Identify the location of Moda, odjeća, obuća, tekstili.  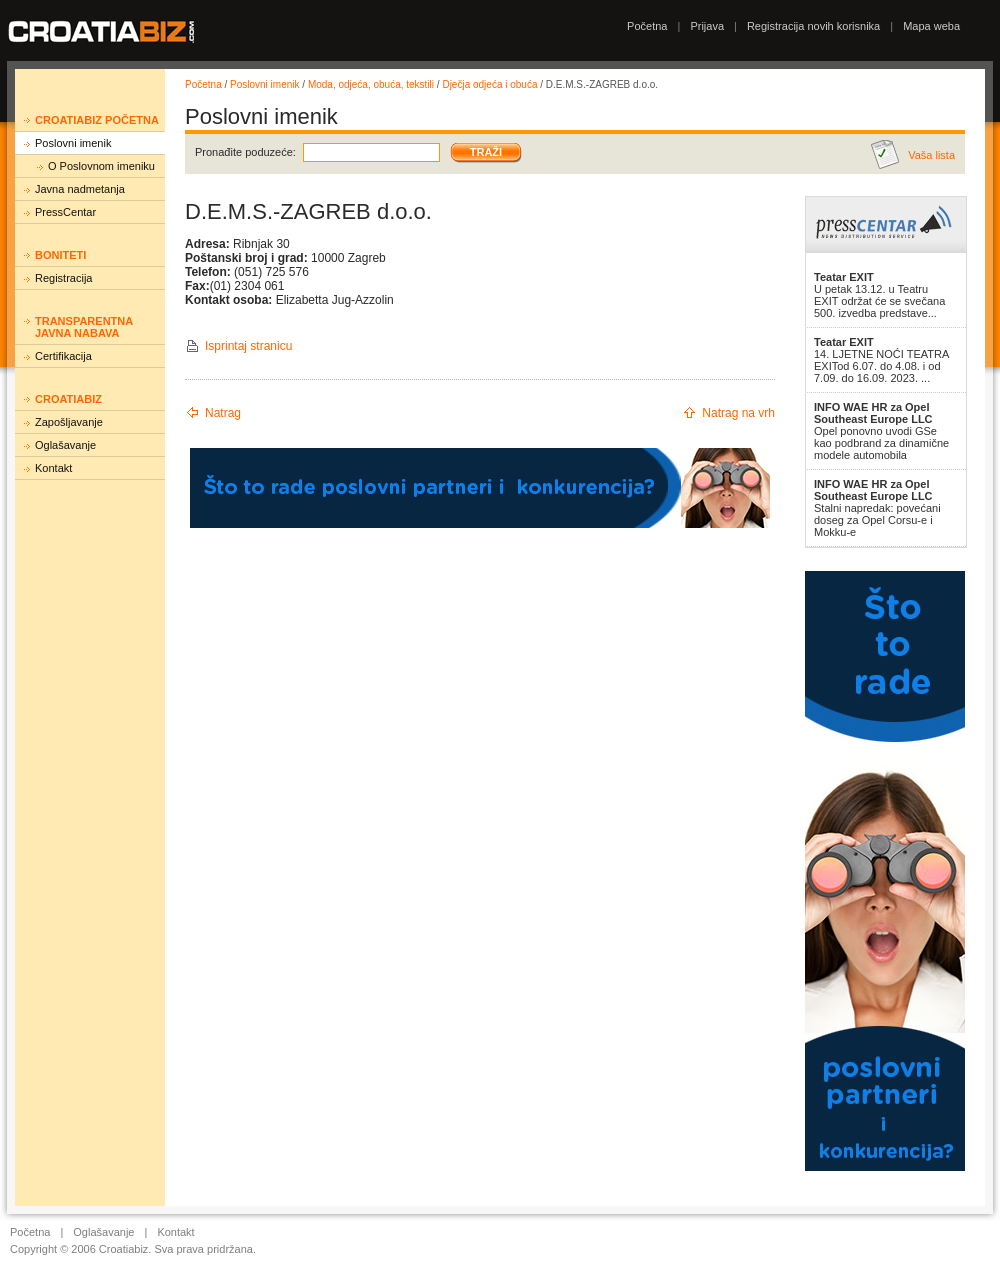
(371, 84).